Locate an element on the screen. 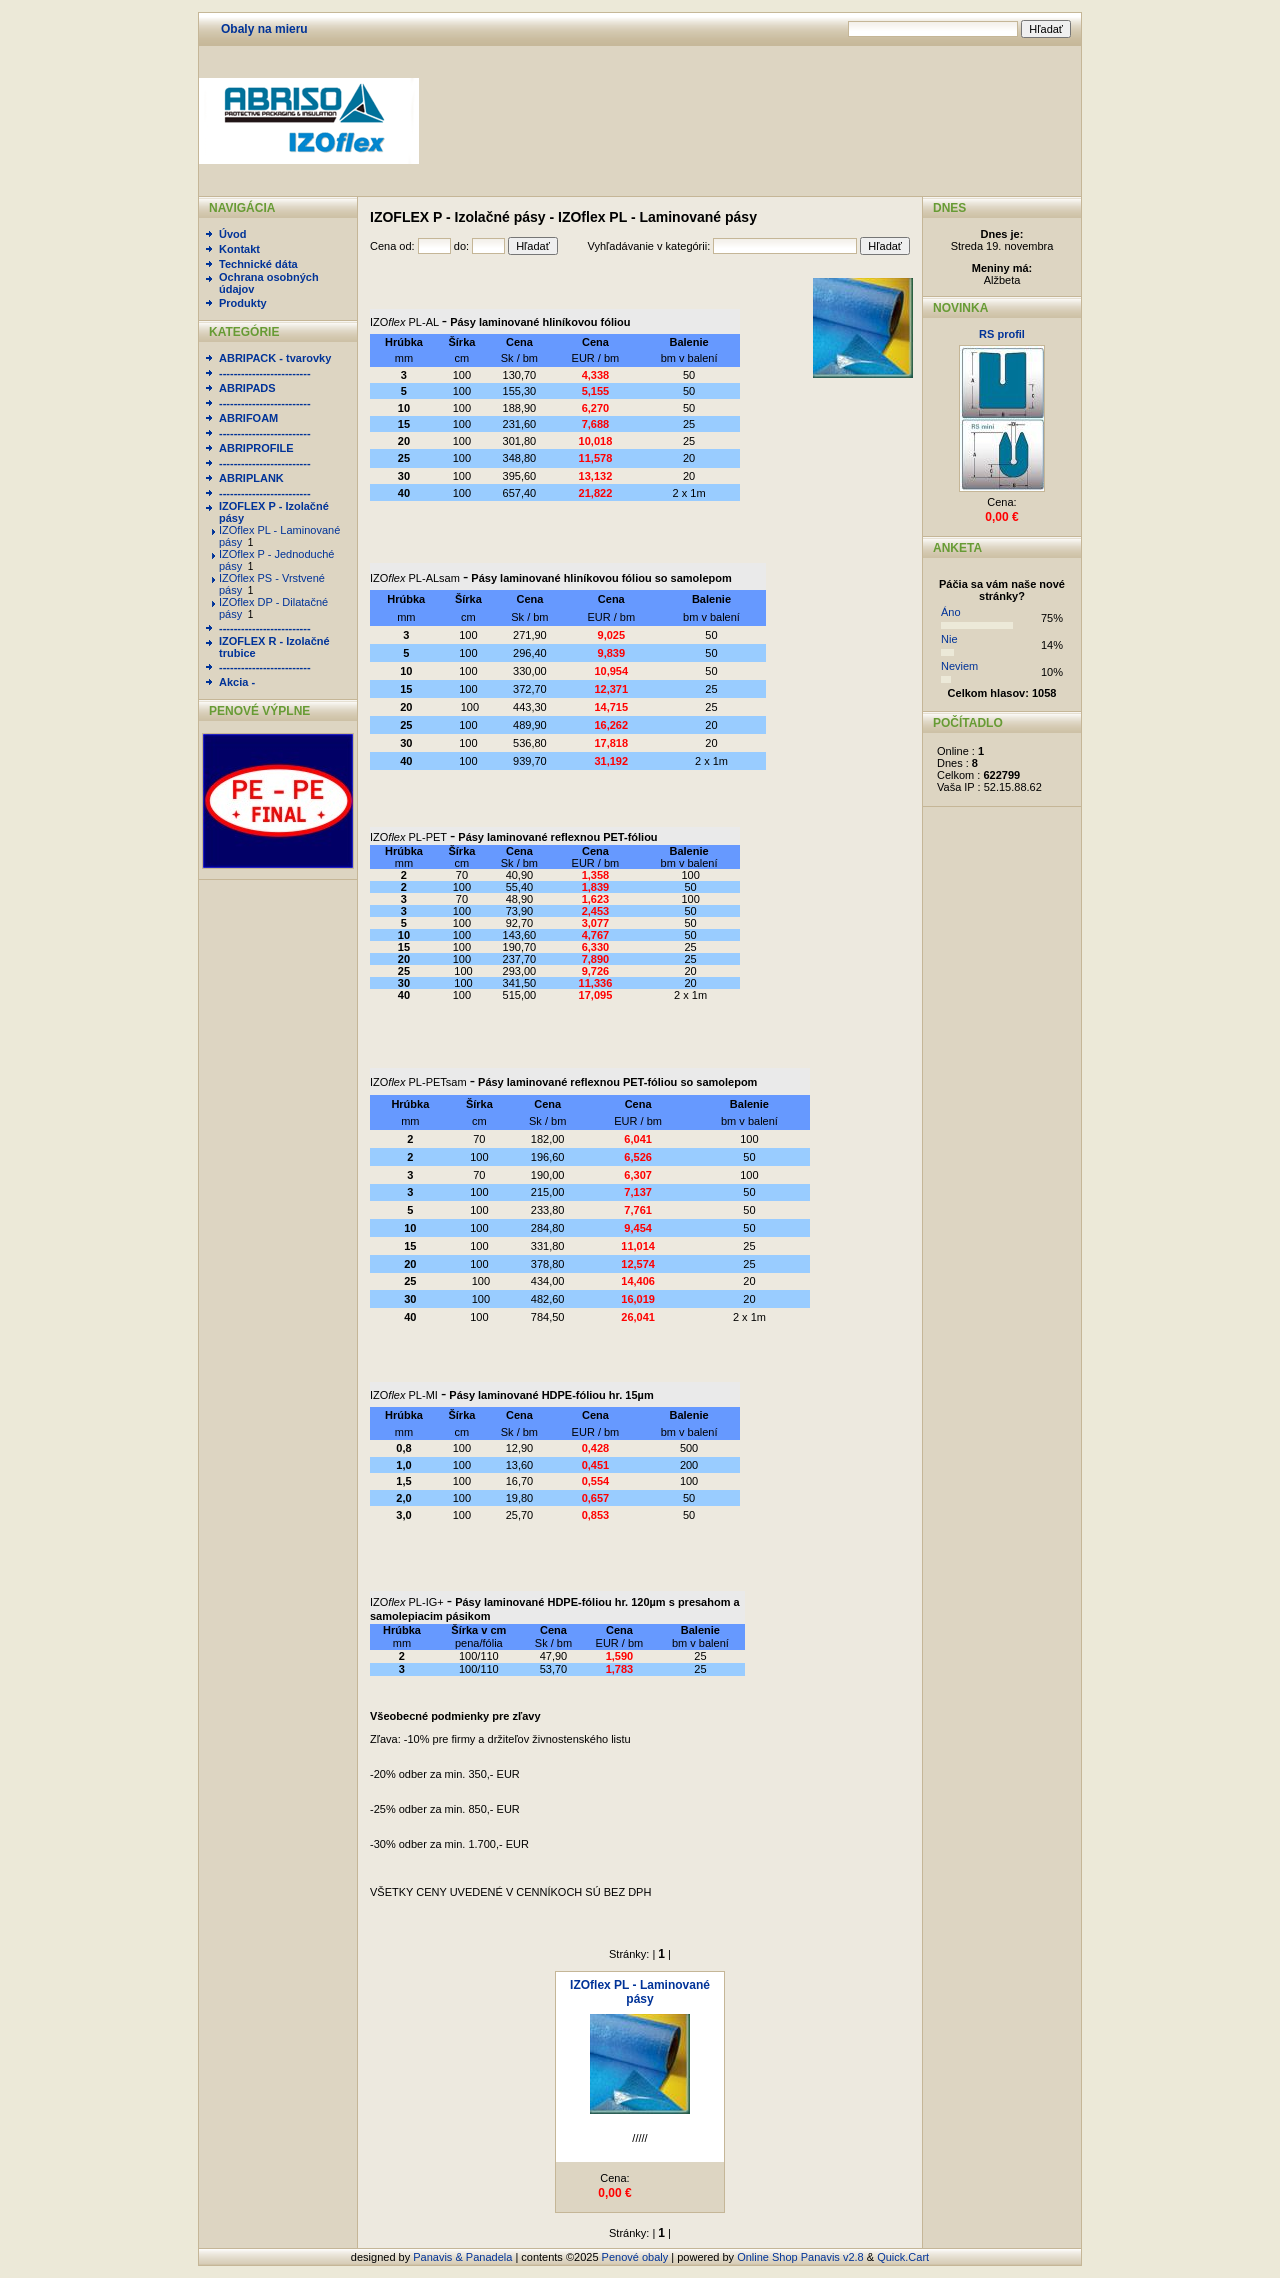  Online Shop Panavis v2.8 is located at coordinates (800, 2257).